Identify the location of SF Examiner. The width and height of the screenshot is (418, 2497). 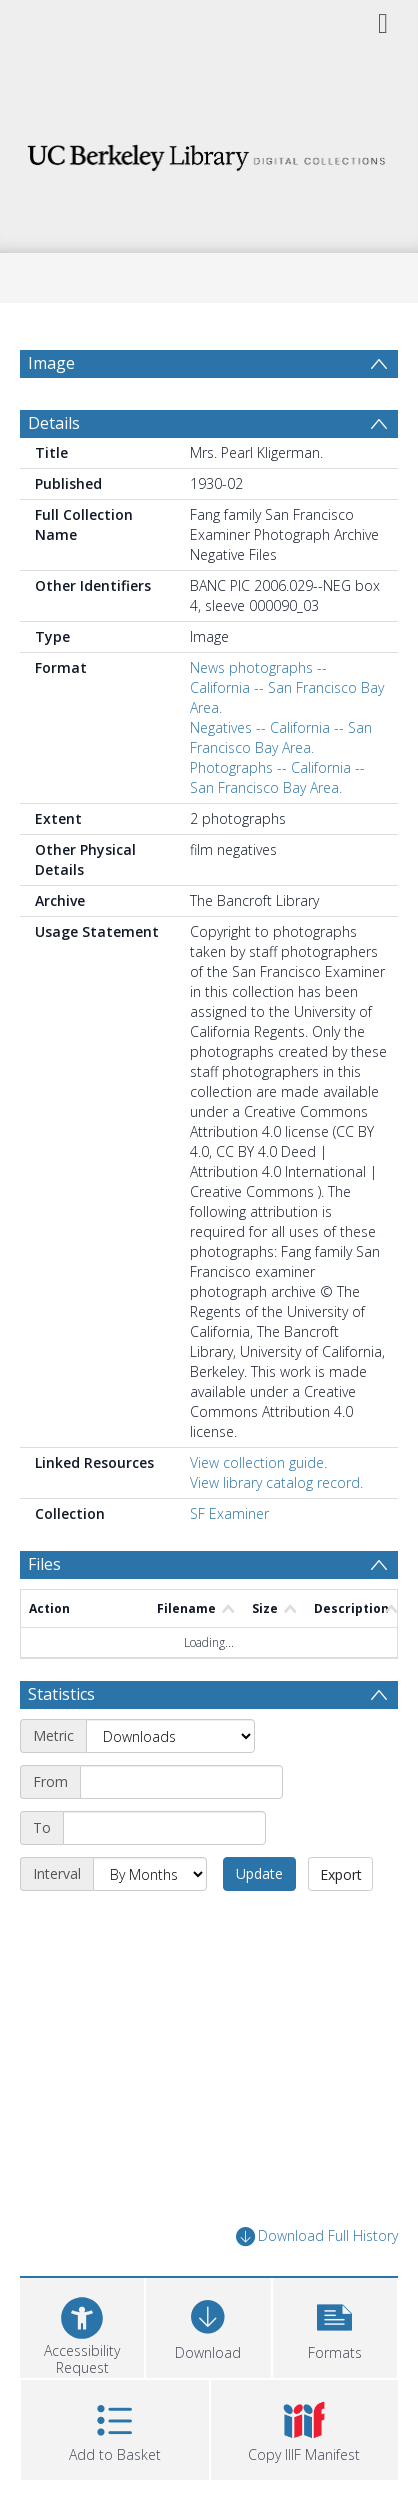
(229, 1513).